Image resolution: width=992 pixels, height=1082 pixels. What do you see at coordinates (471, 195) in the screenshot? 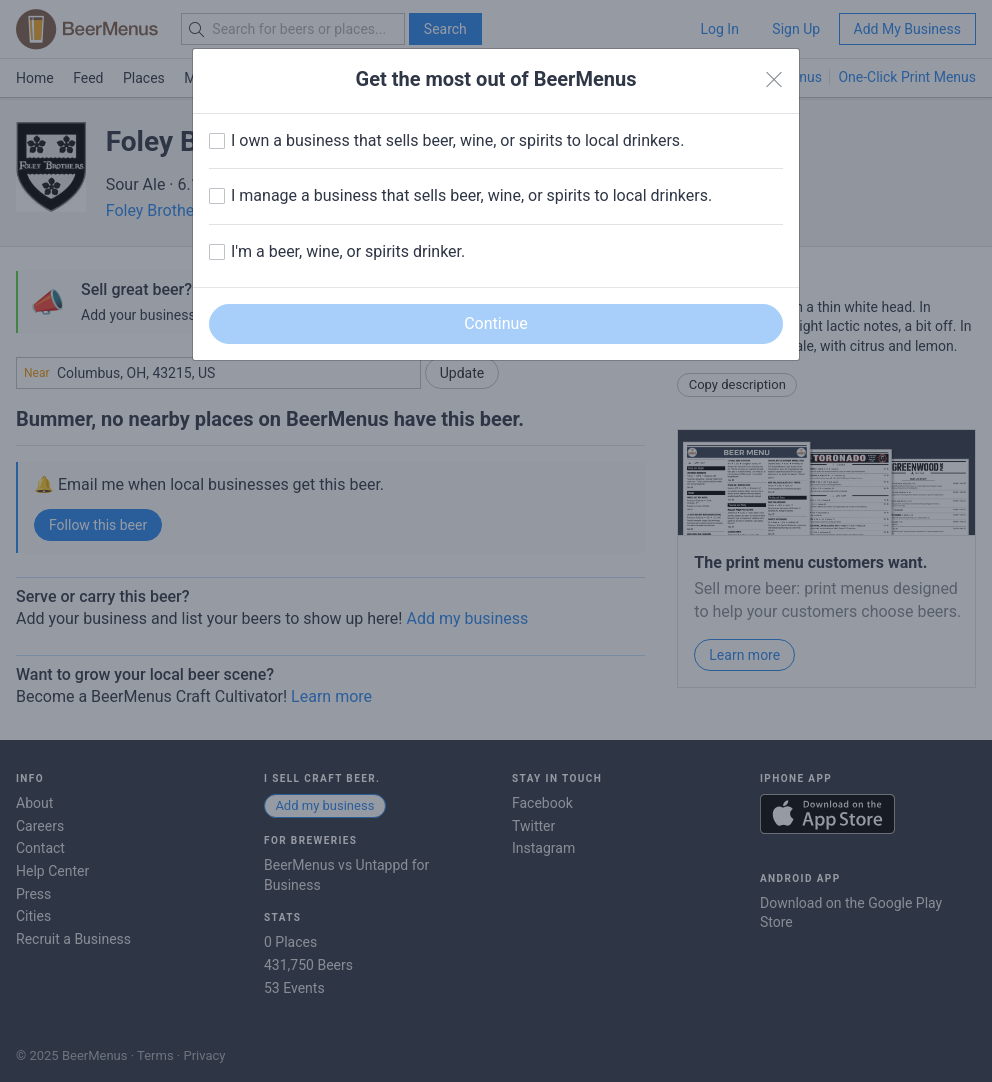
I see `I manage a business that sells beer, wine, or spirits to local drinkers.` at bounding box center [471, 195].